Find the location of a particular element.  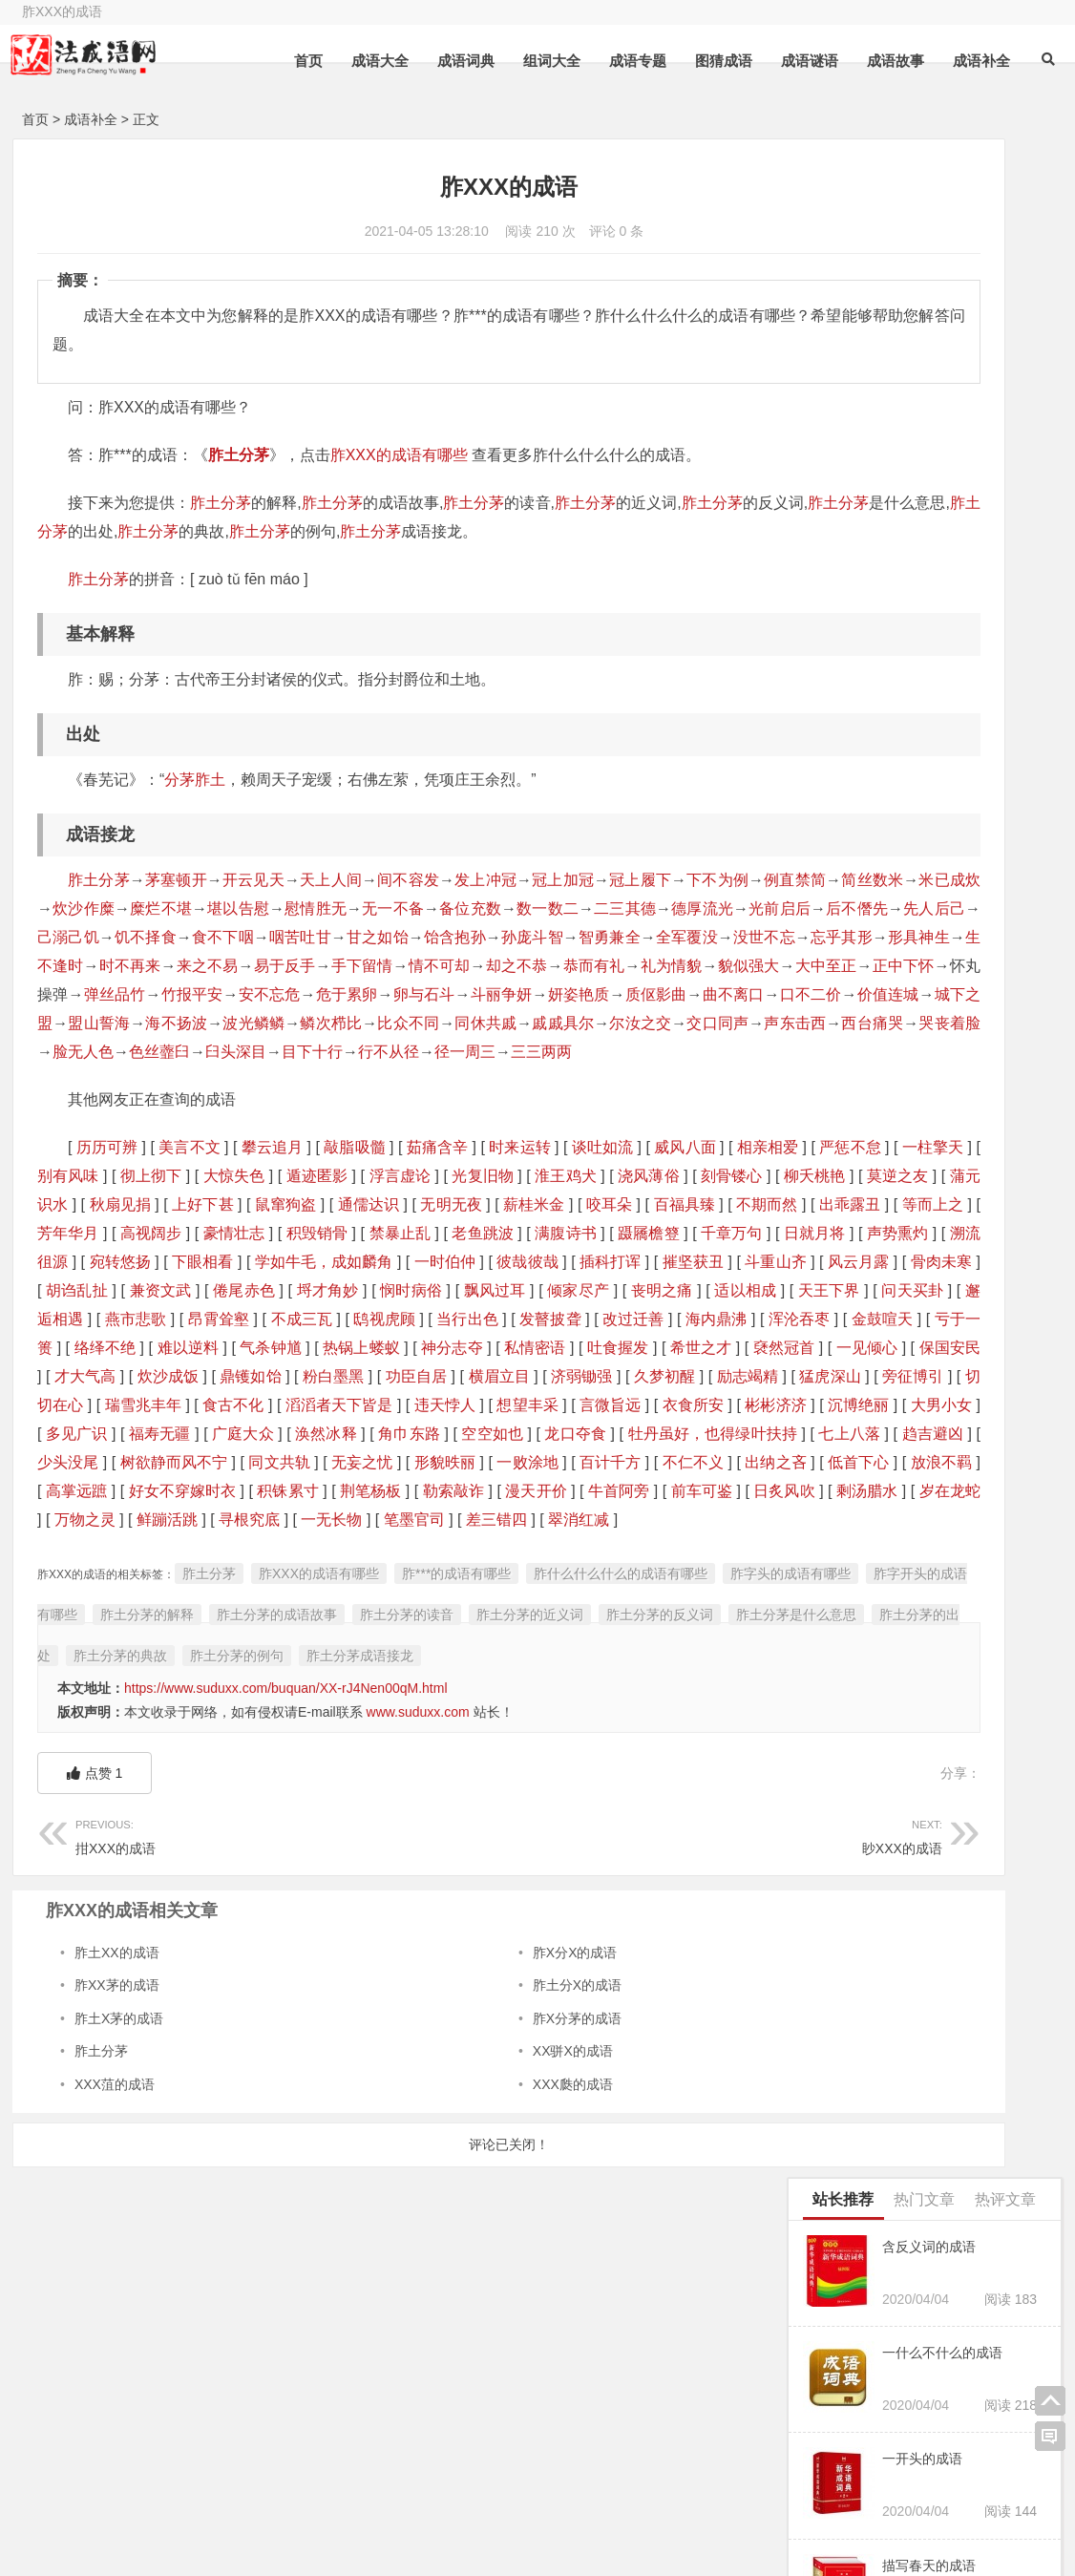

蹑屩檐簦 is located at coordinates (620, 1319).